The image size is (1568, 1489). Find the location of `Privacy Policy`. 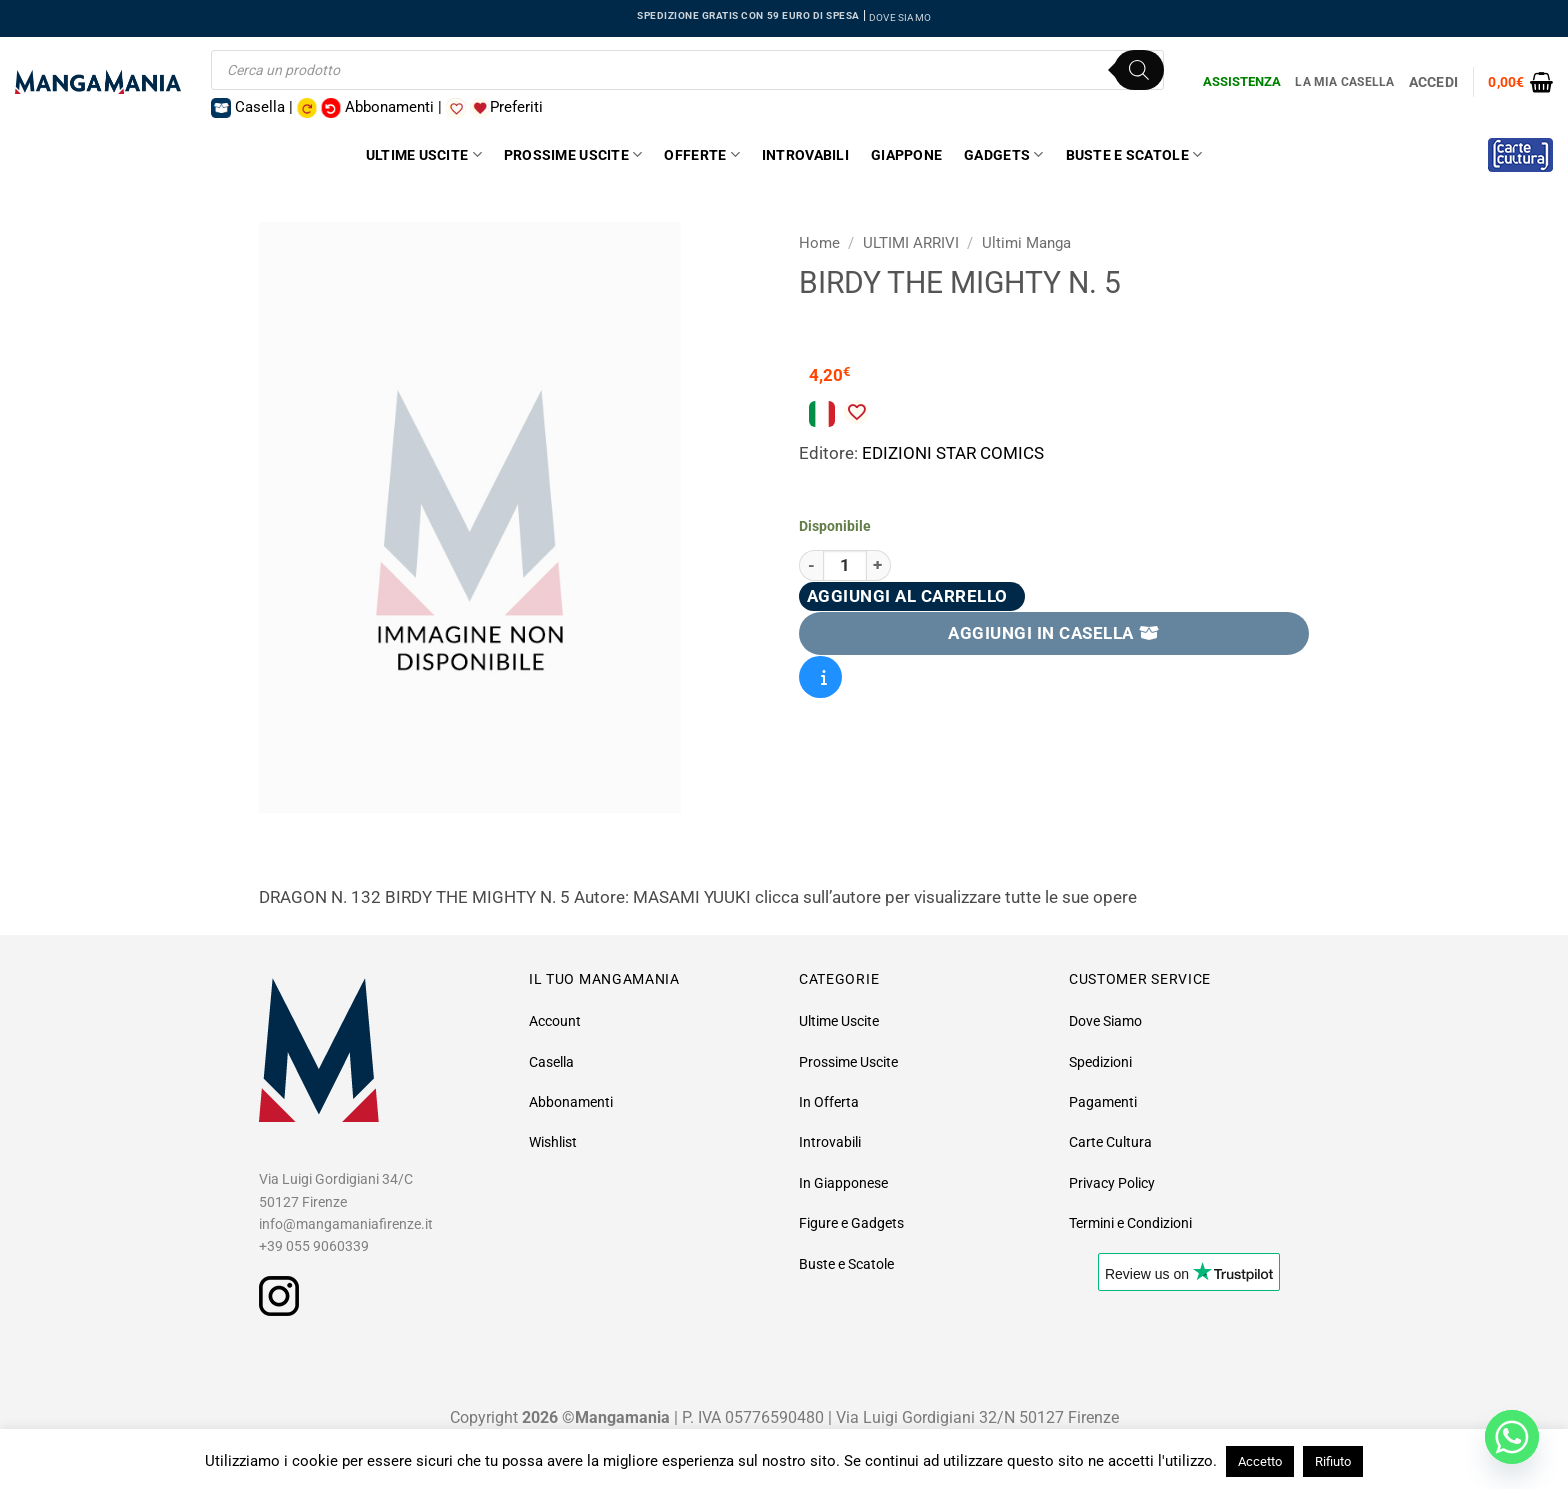

Privacy Policy is located at coordinates (1112, 1183).